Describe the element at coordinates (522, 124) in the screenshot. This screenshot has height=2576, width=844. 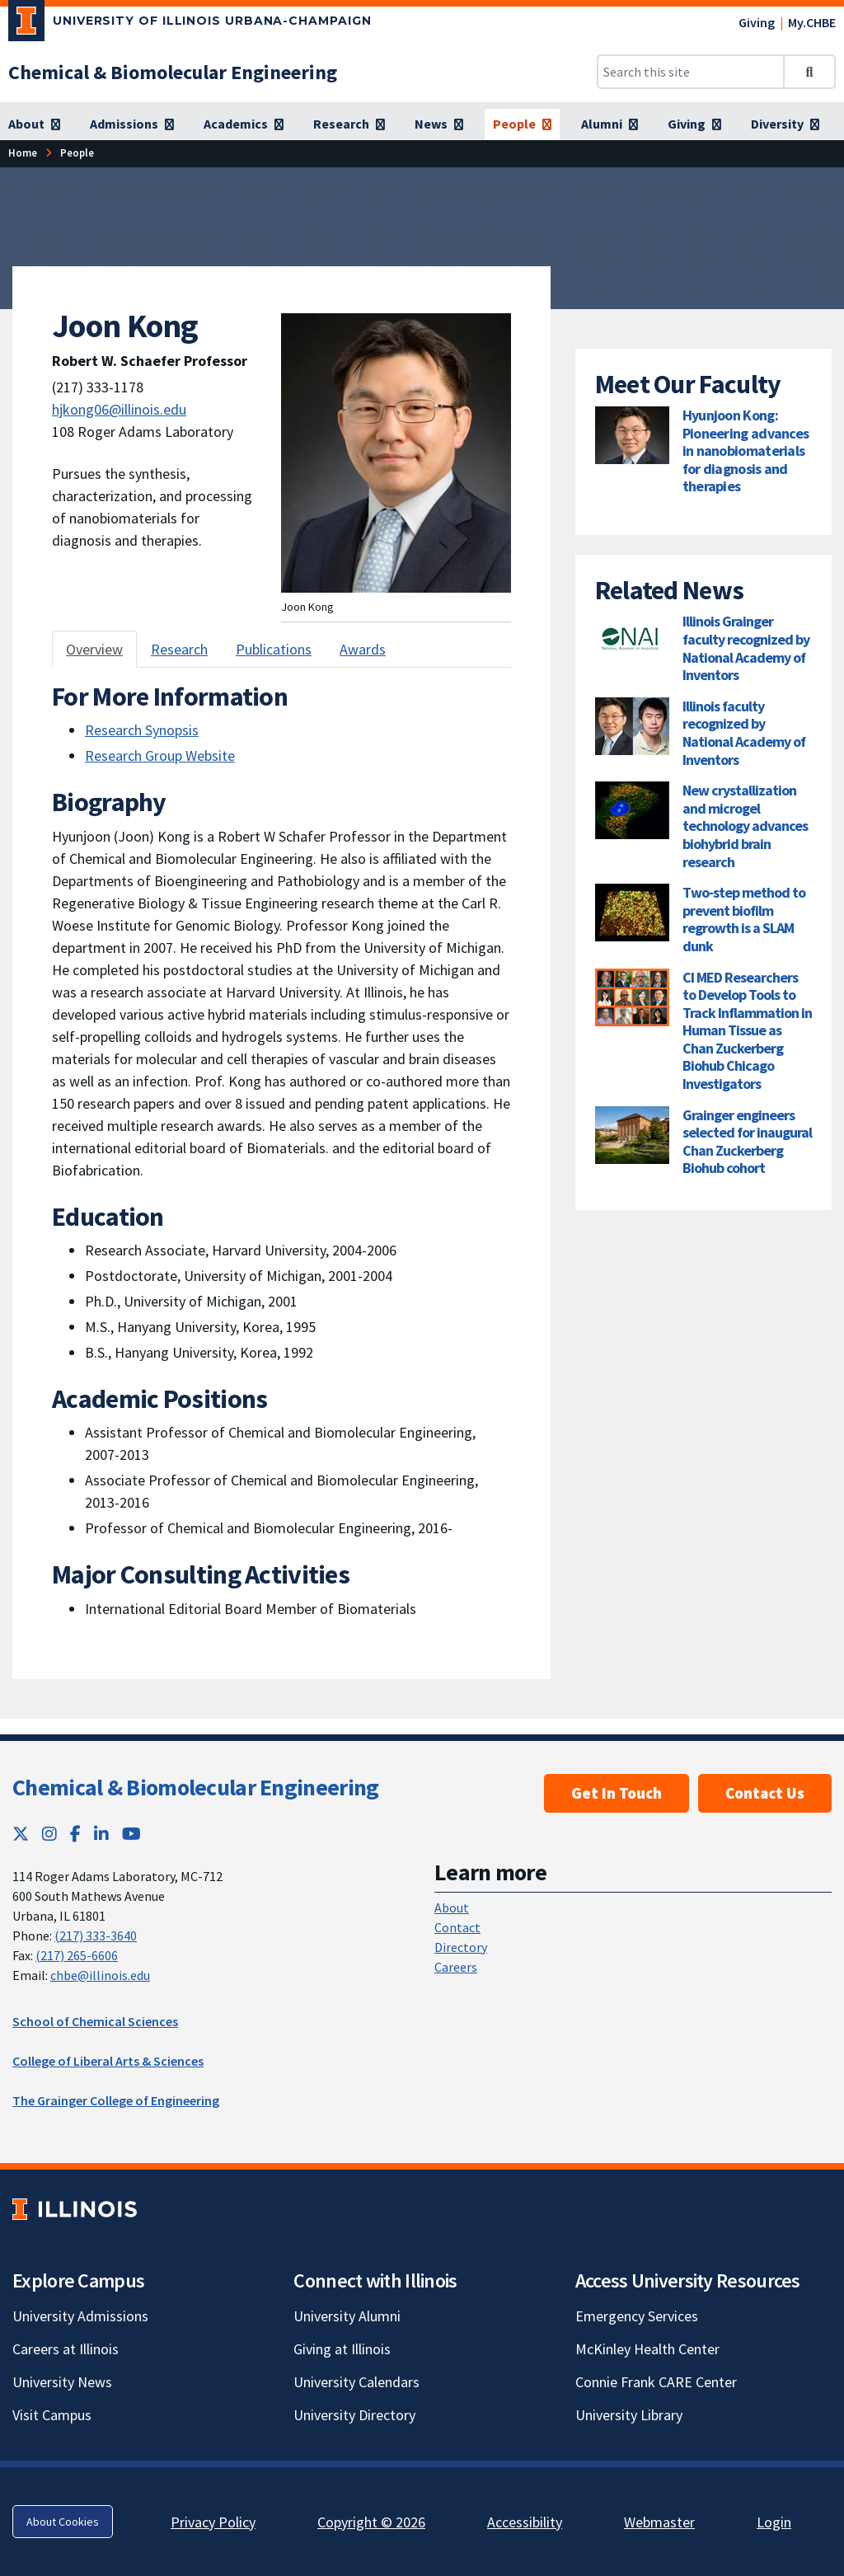
I see `[People]` at that location.